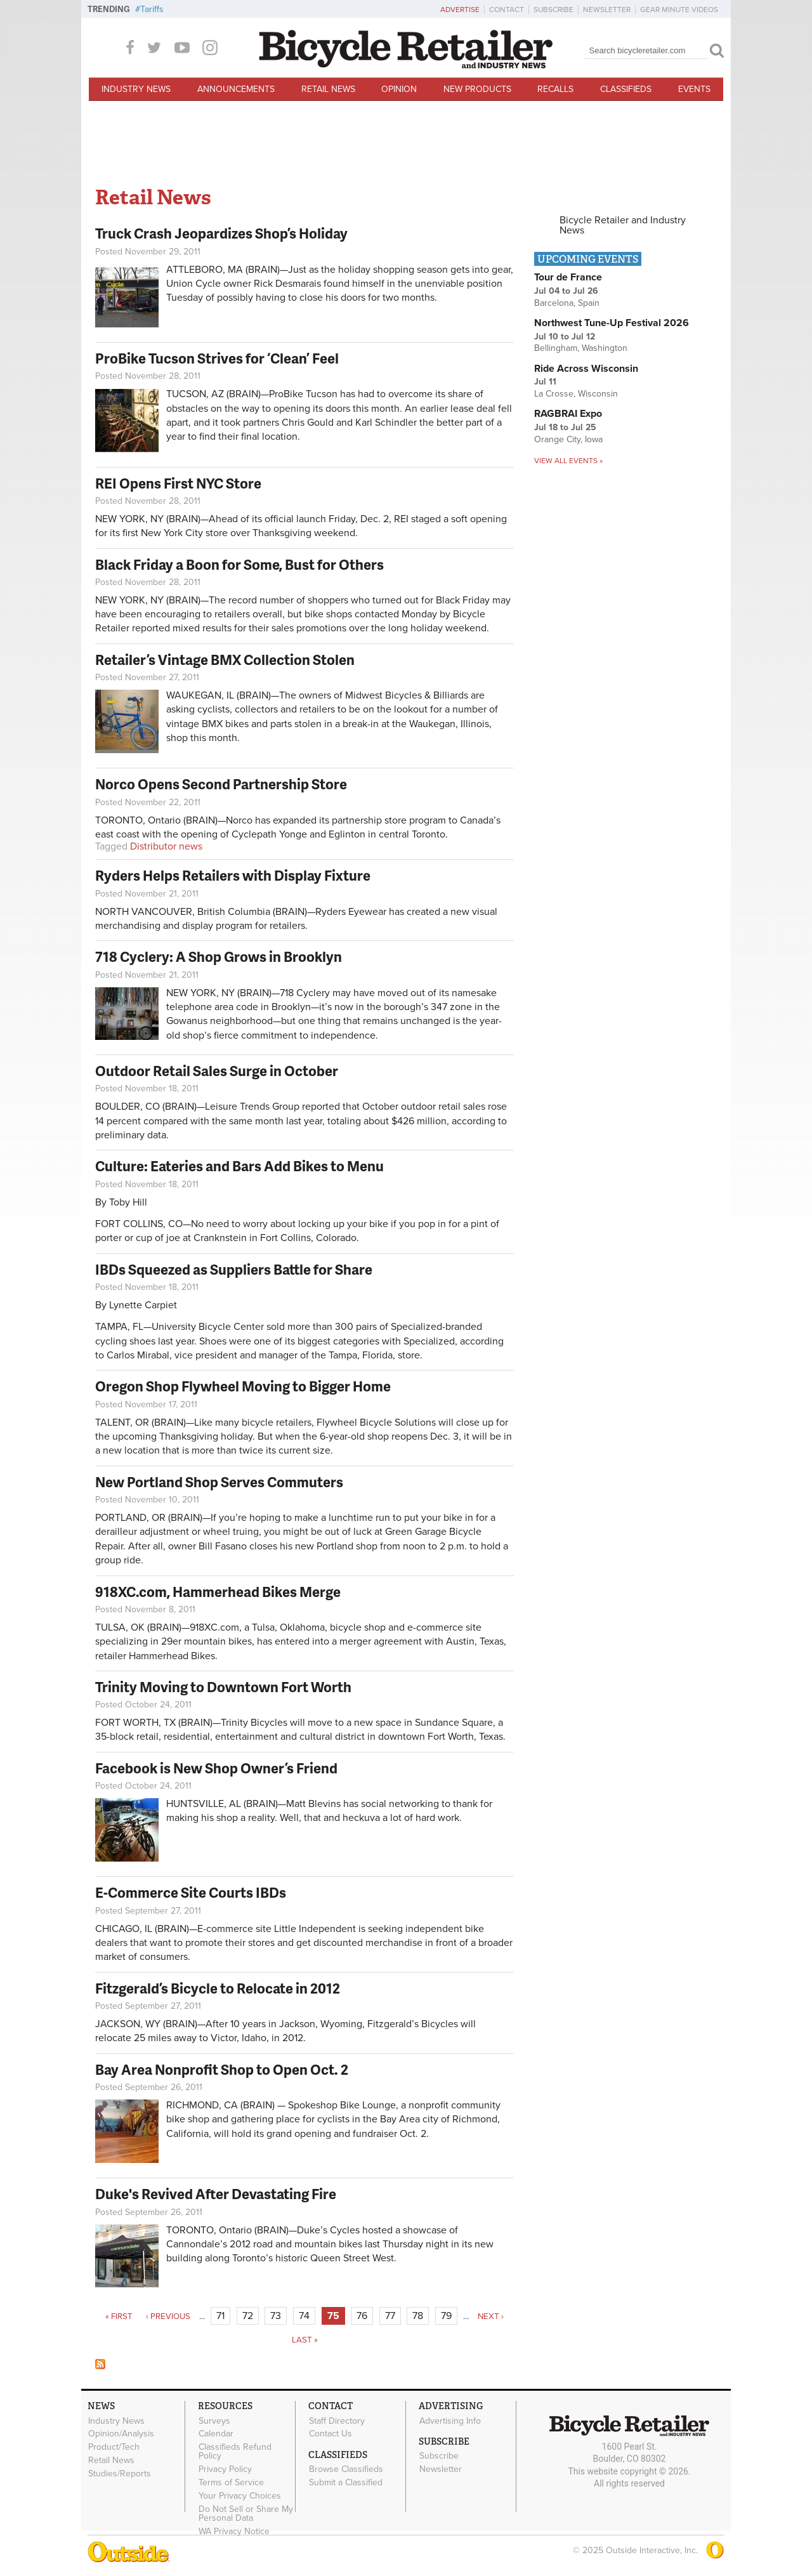  I want to click on 73, so click(275, 2316).